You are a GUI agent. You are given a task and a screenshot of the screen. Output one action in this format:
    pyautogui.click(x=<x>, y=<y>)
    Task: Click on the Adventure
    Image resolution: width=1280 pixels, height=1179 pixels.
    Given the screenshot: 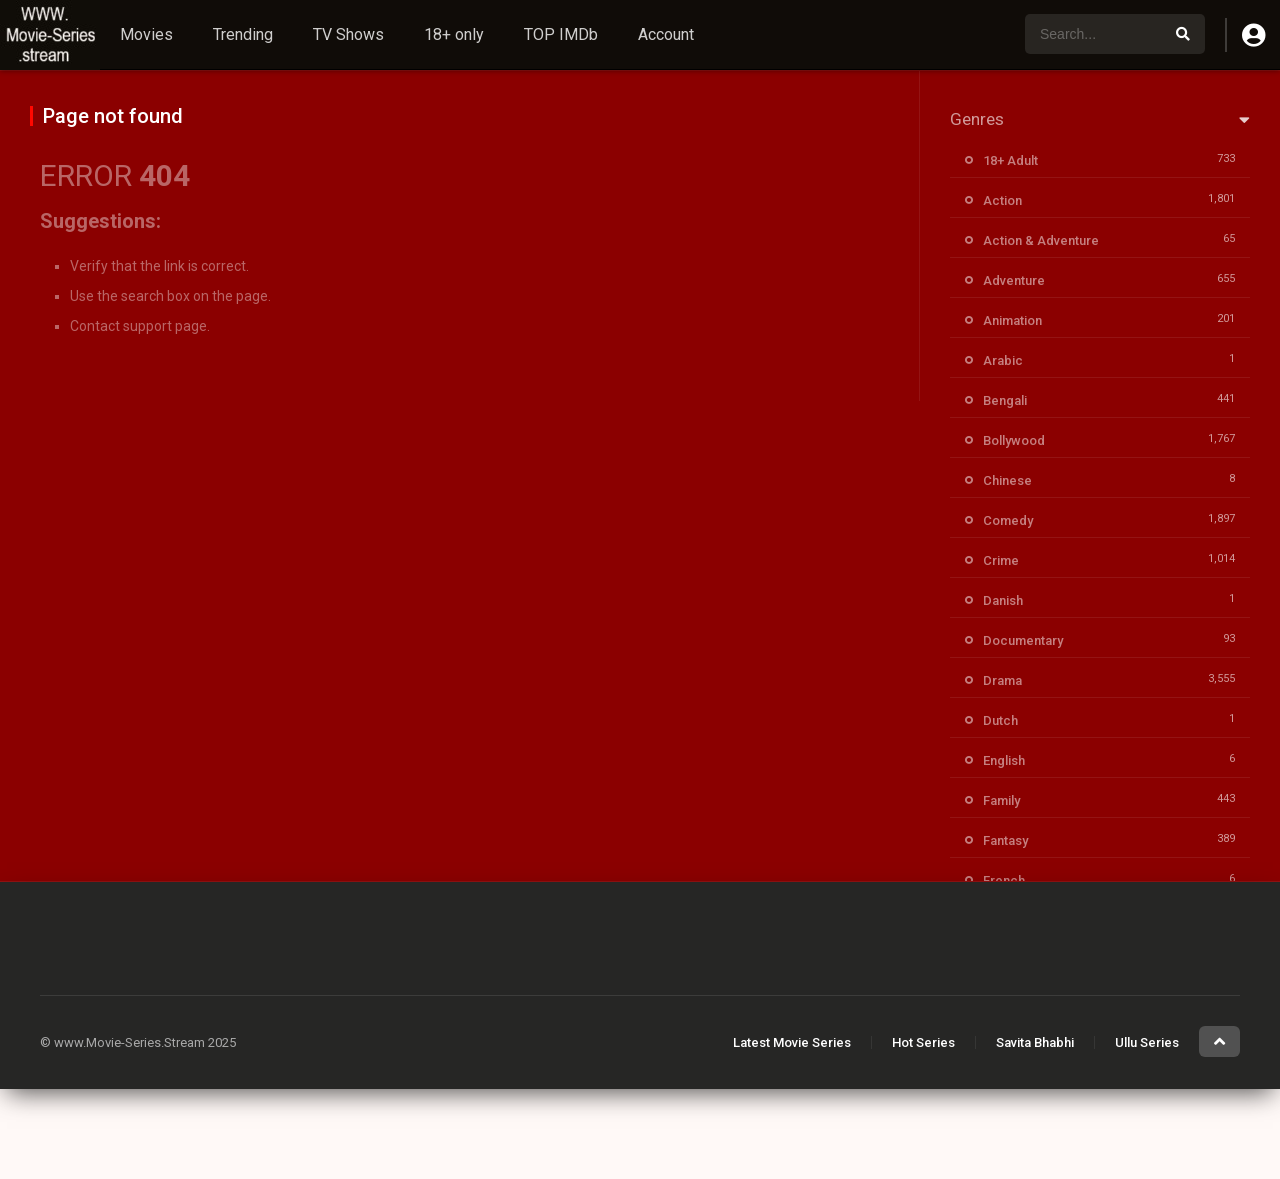 What is the action you would take?
    pyautogui.click(x=1014, y=280)
    